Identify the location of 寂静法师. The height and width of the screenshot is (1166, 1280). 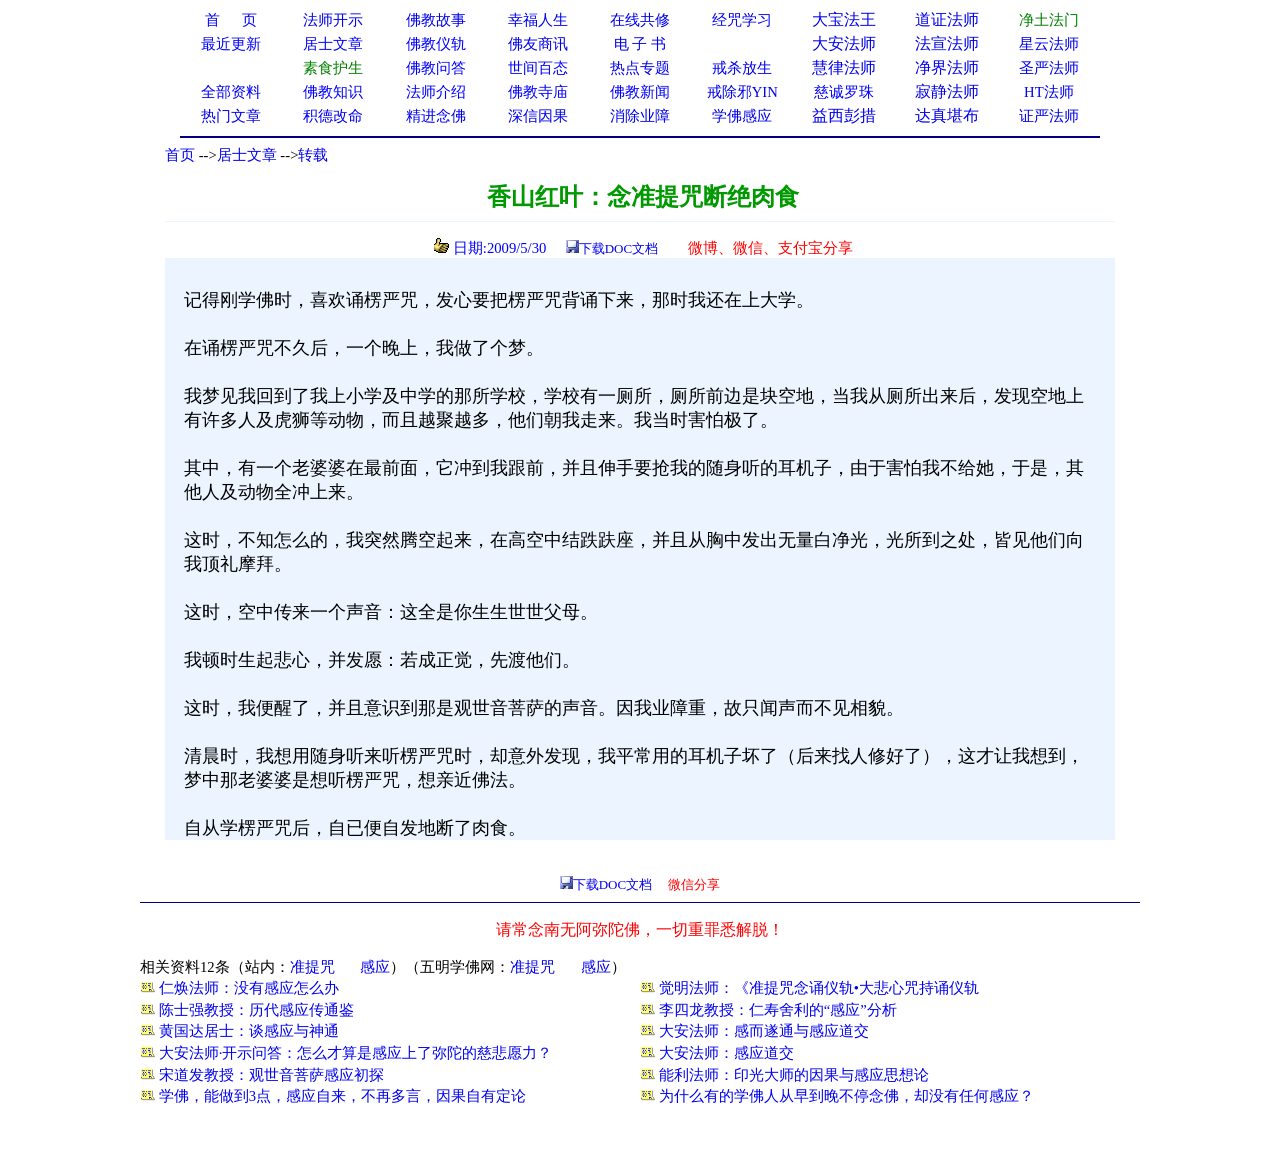
(947, 91).